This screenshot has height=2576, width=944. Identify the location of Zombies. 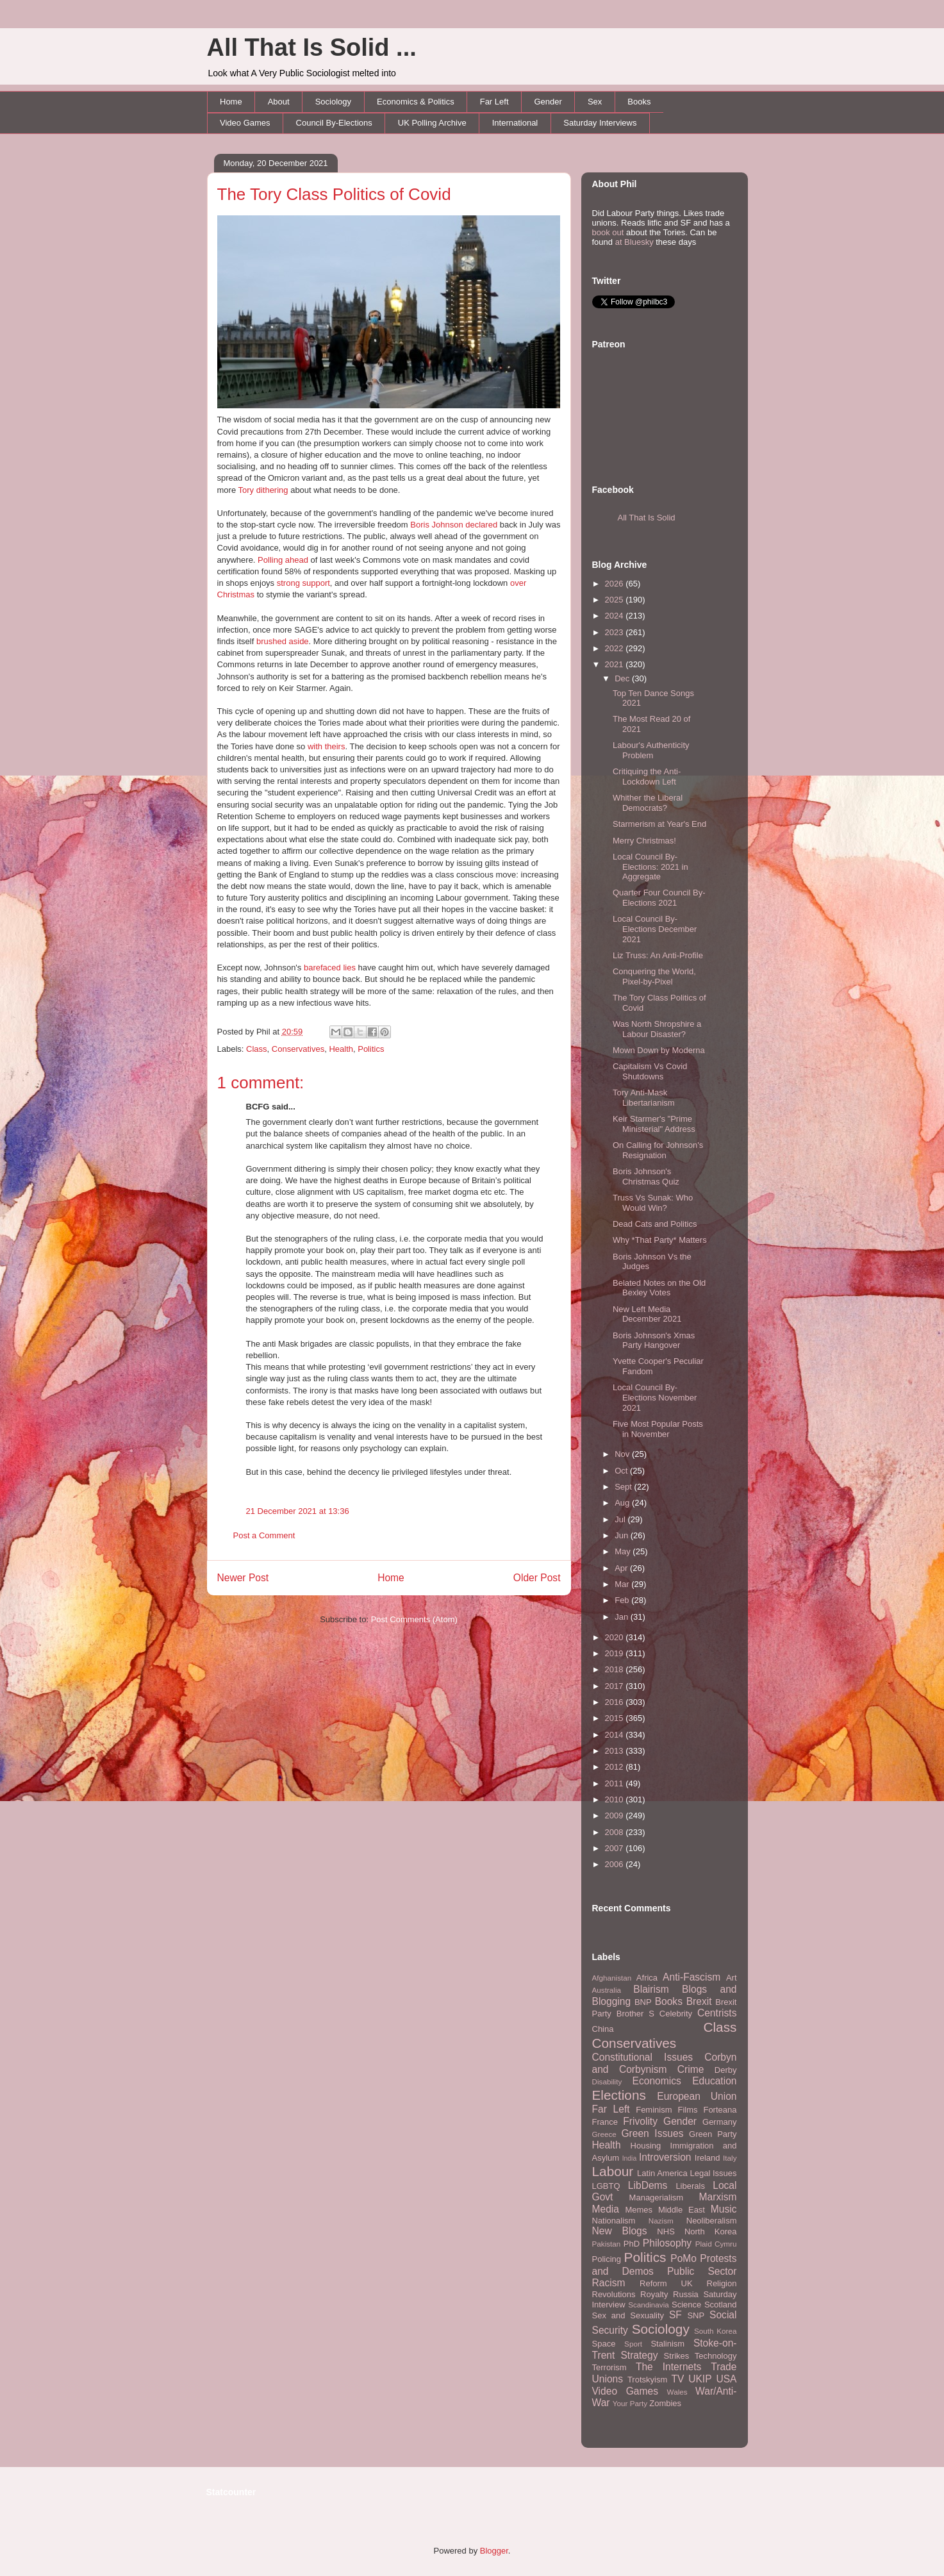
(665, 2403).